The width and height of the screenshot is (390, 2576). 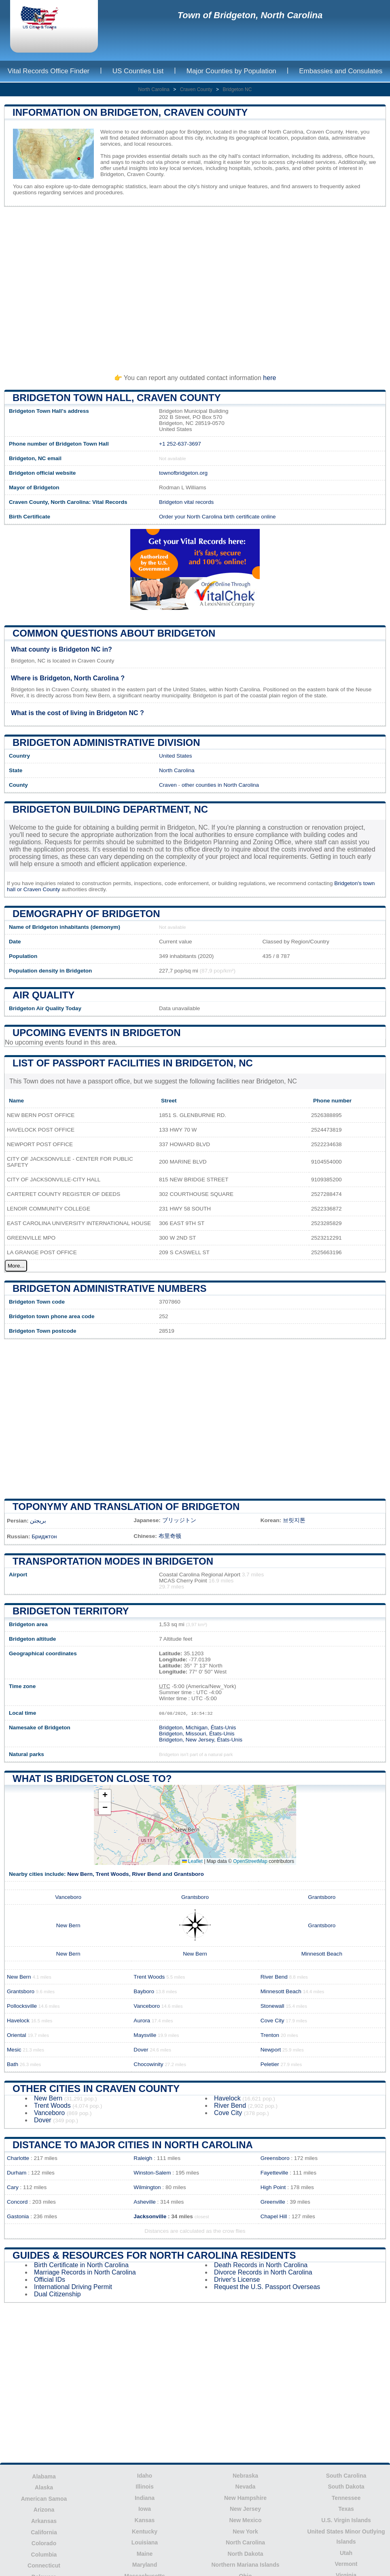 What do you see at coordinates (133, 1063) in the screenshot?
I see `List of Passport Facilities in Bridgeton, NC` at bounding box center [133, 1063].